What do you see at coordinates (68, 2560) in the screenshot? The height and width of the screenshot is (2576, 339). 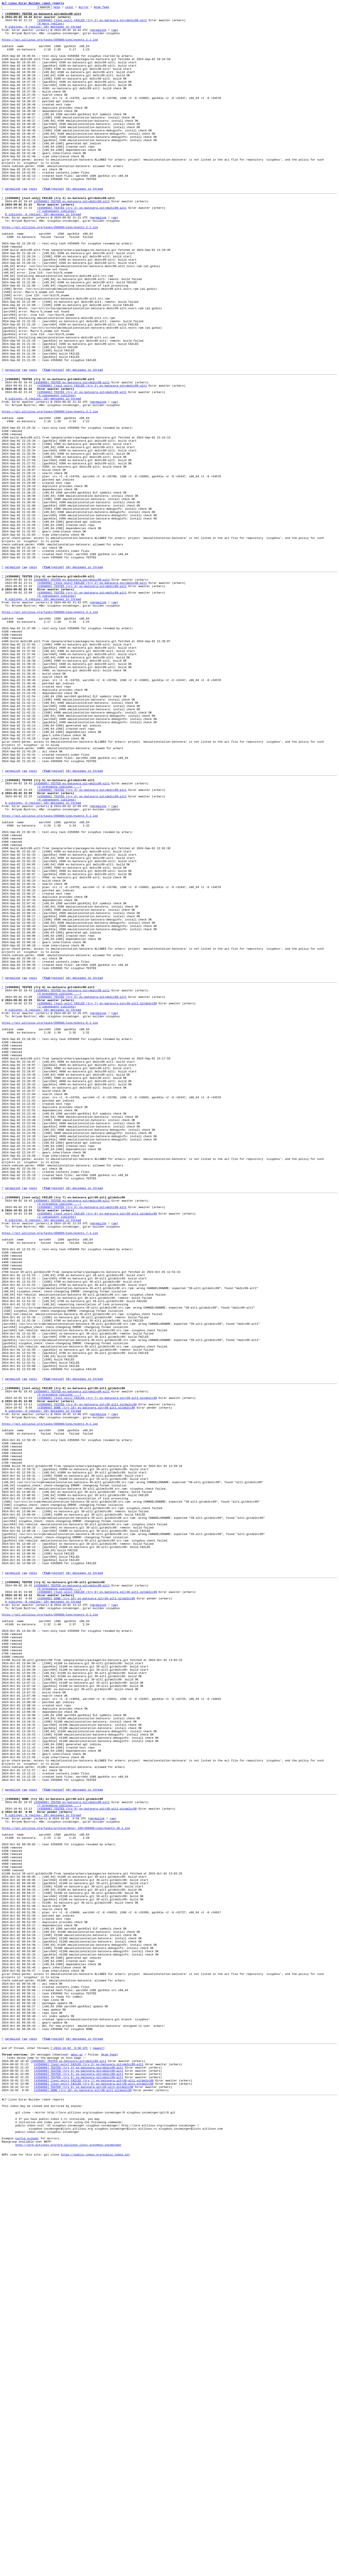 I see `nntp://lore.altlinux.org/org.altlinux.lists.sisyphus-incominger` at bounding box center [68, 2560].